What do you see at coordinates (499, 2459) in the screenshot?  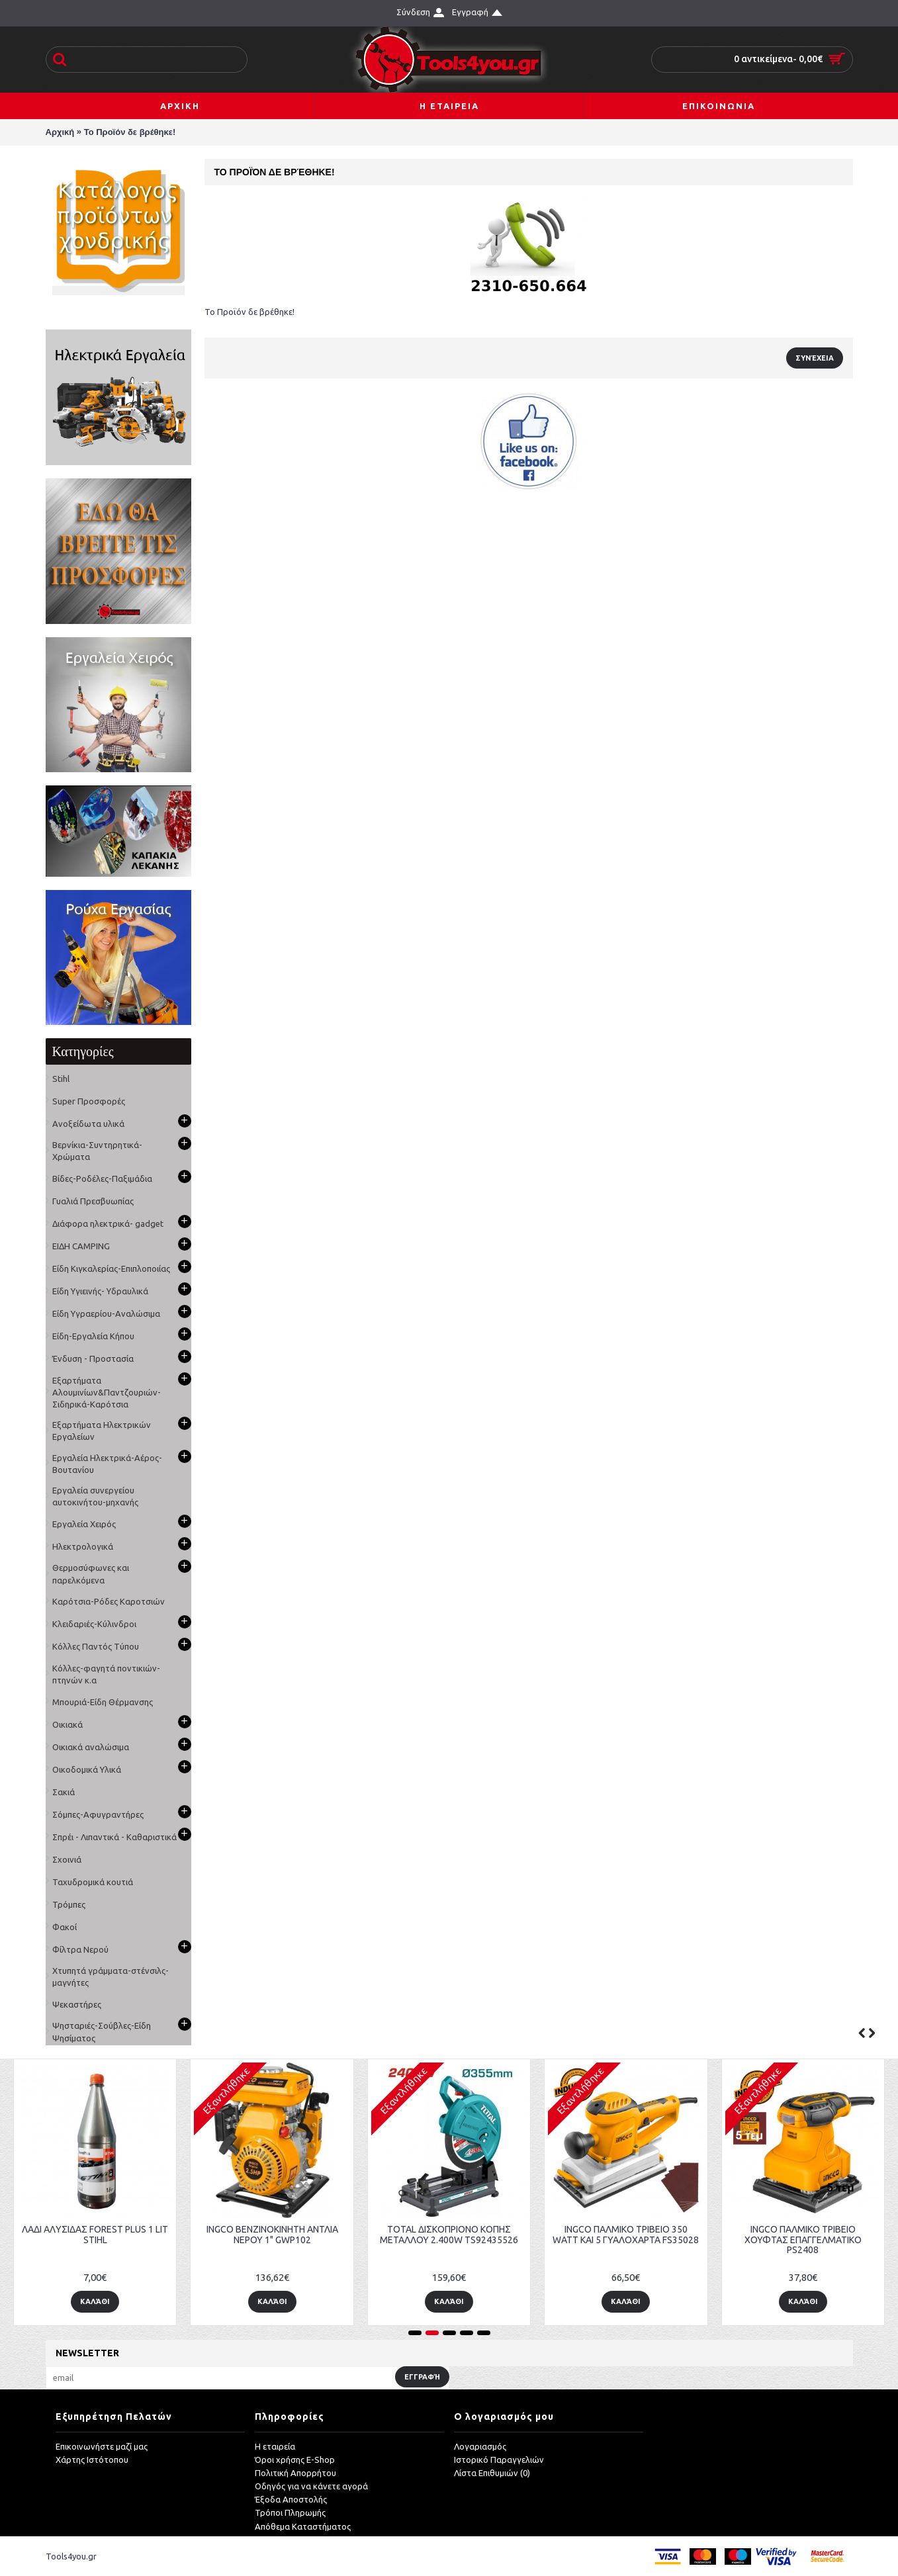 I see `Ιστορικό Παραγγελιών` at bounding box center [499, 2459].